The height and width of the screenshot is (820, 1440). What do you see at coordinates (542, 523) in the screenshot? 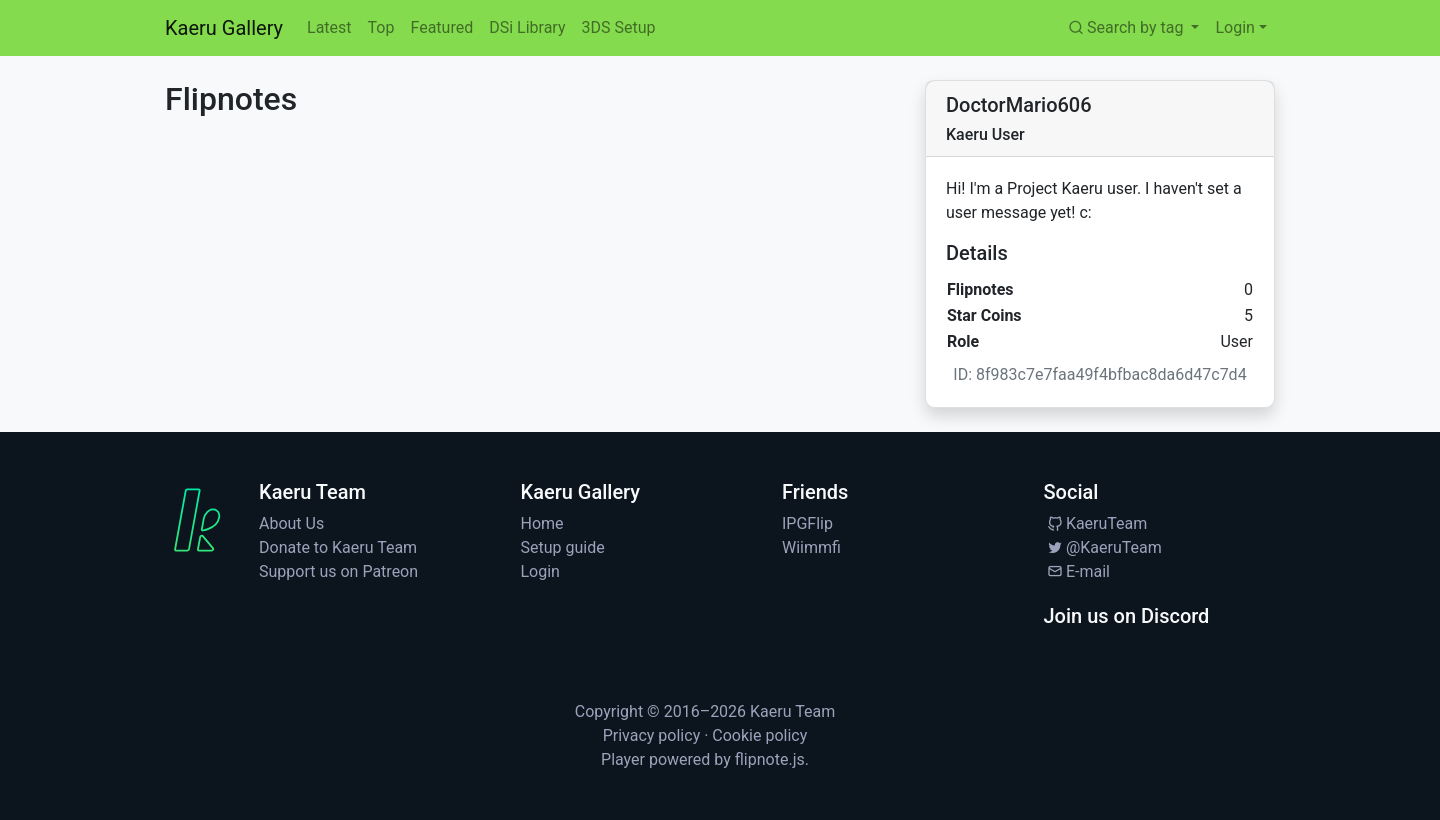
I see `Home` at bounding box center [542, 523].